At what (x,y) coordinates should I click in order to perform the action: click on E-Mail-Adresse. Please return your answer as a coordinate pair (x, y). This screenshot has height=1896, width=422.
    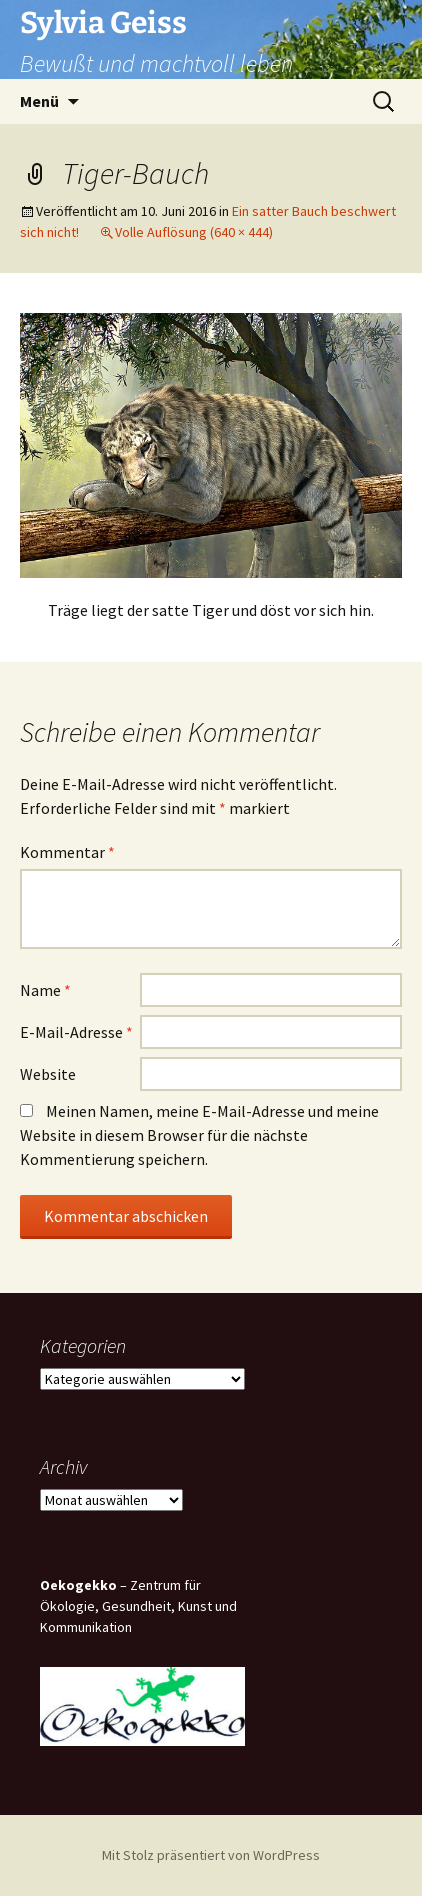
    Looking at the image, I should click on (76, 1032).